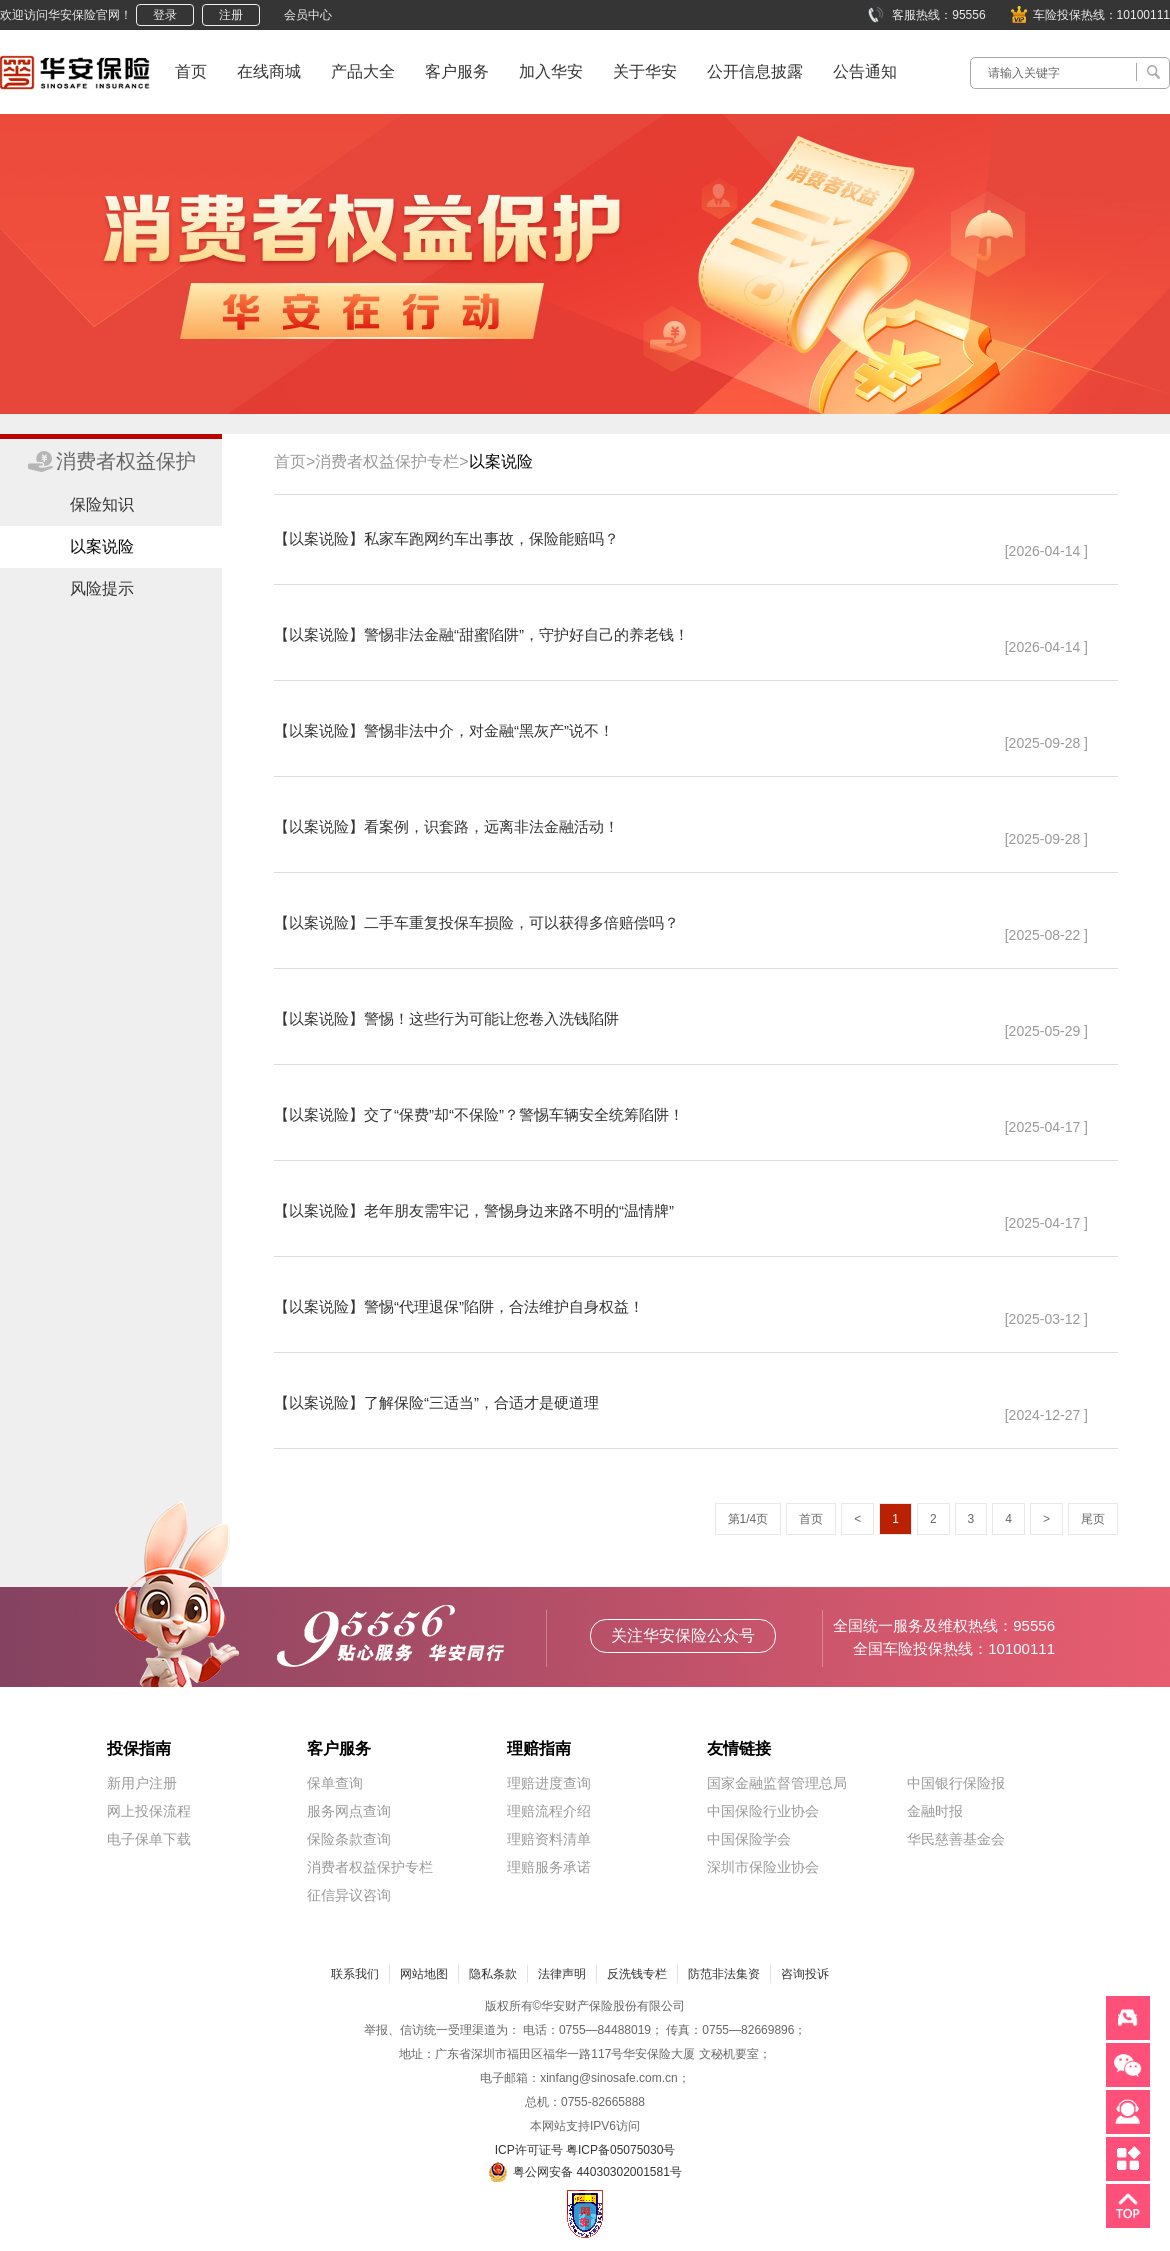  Describe the element at coordinates (755, 71) in the screenshot. I see `公开信息披露` at that location.